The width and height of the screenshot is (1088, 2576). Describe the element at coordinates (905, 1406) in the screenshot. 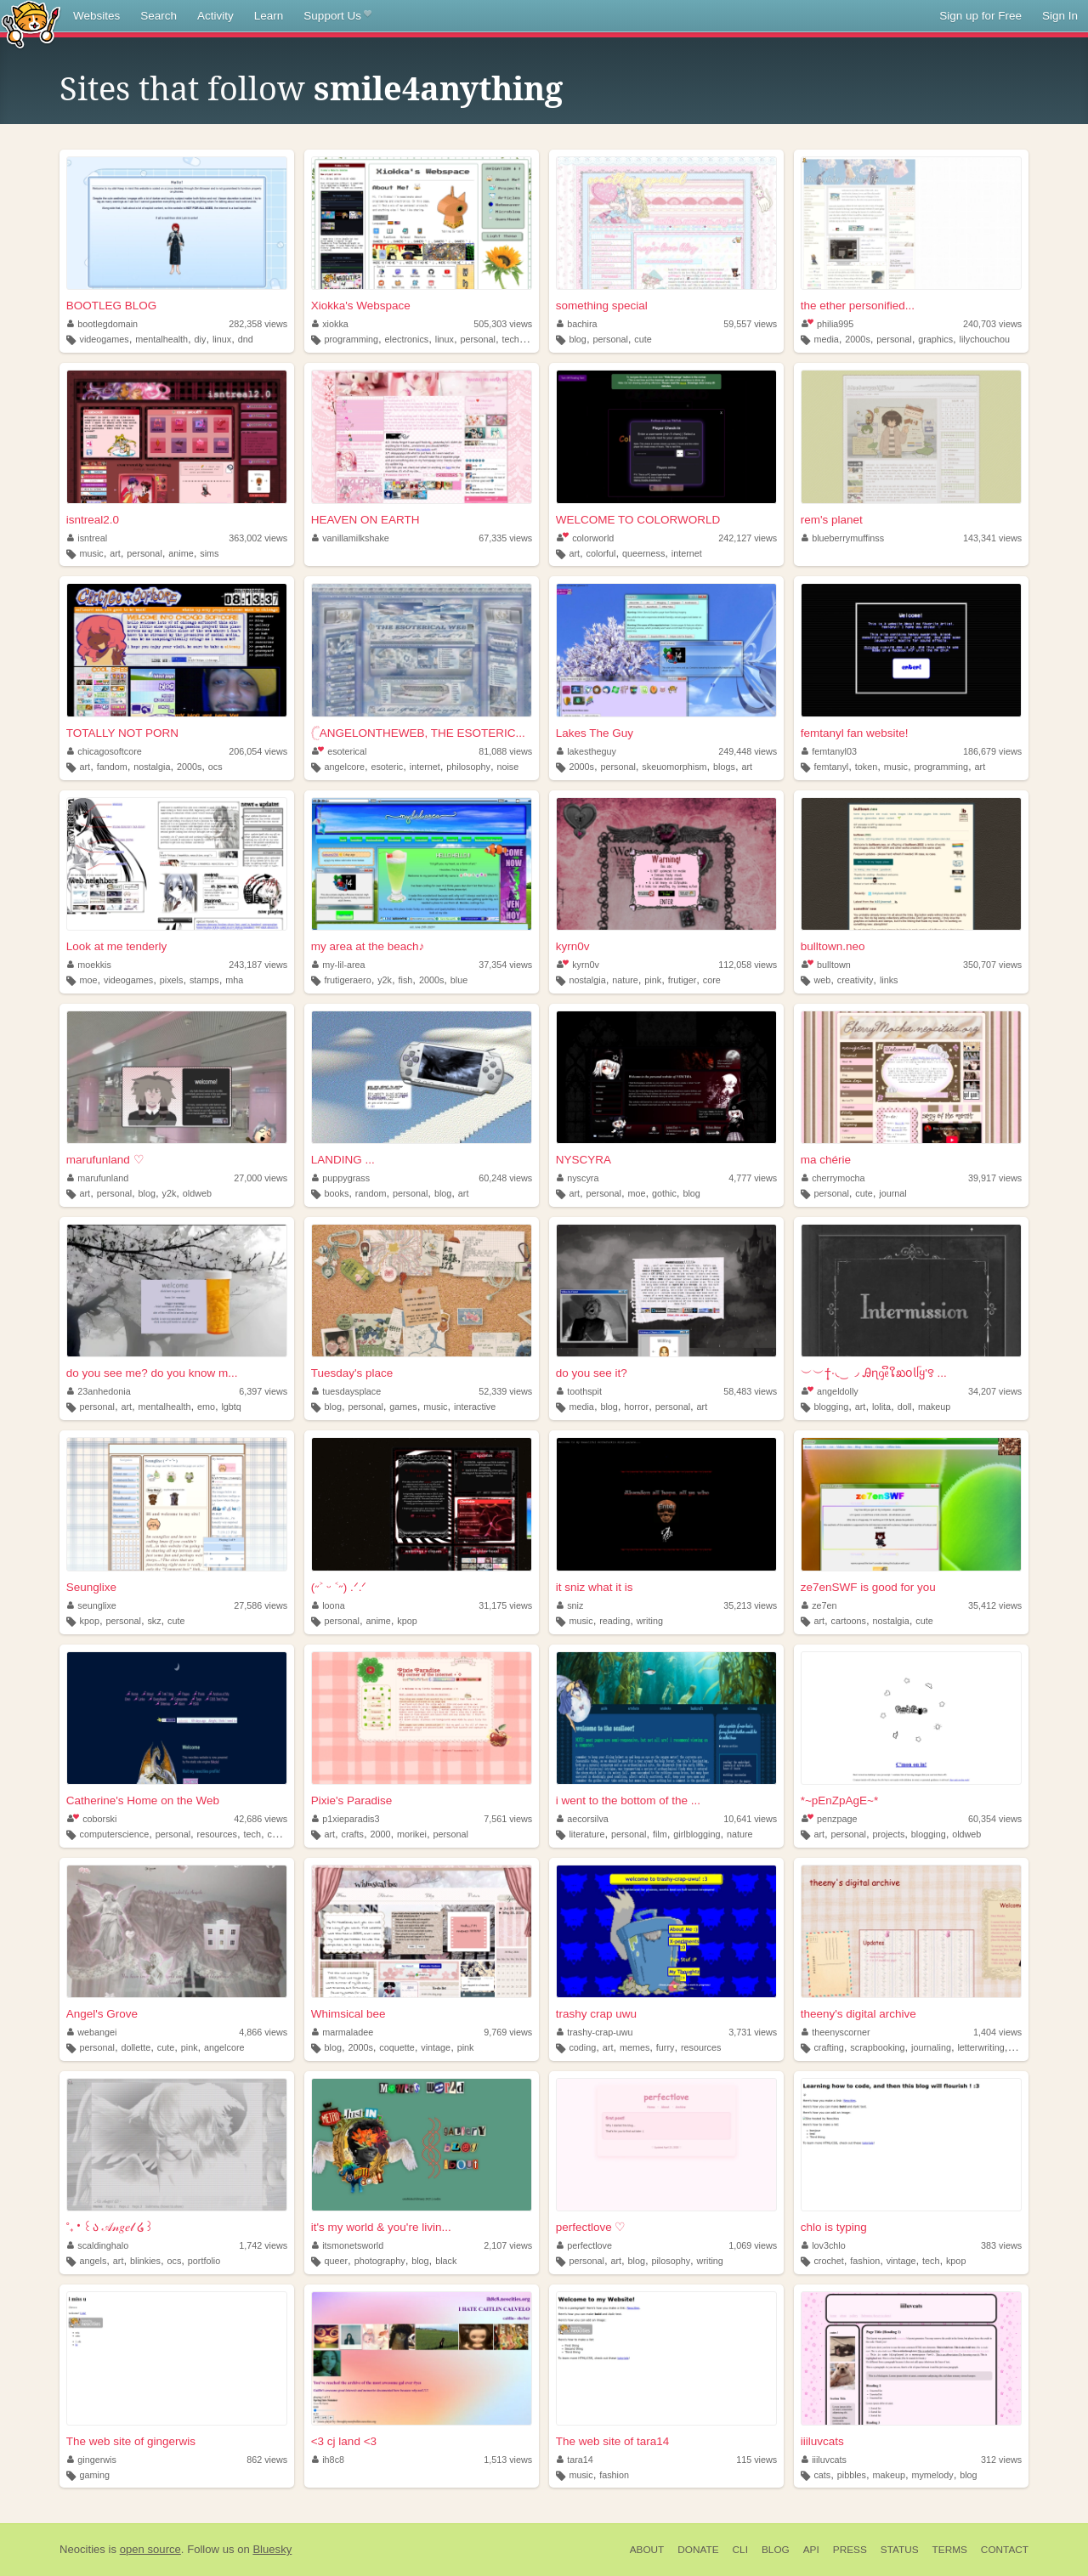

I see `doll` at that location.